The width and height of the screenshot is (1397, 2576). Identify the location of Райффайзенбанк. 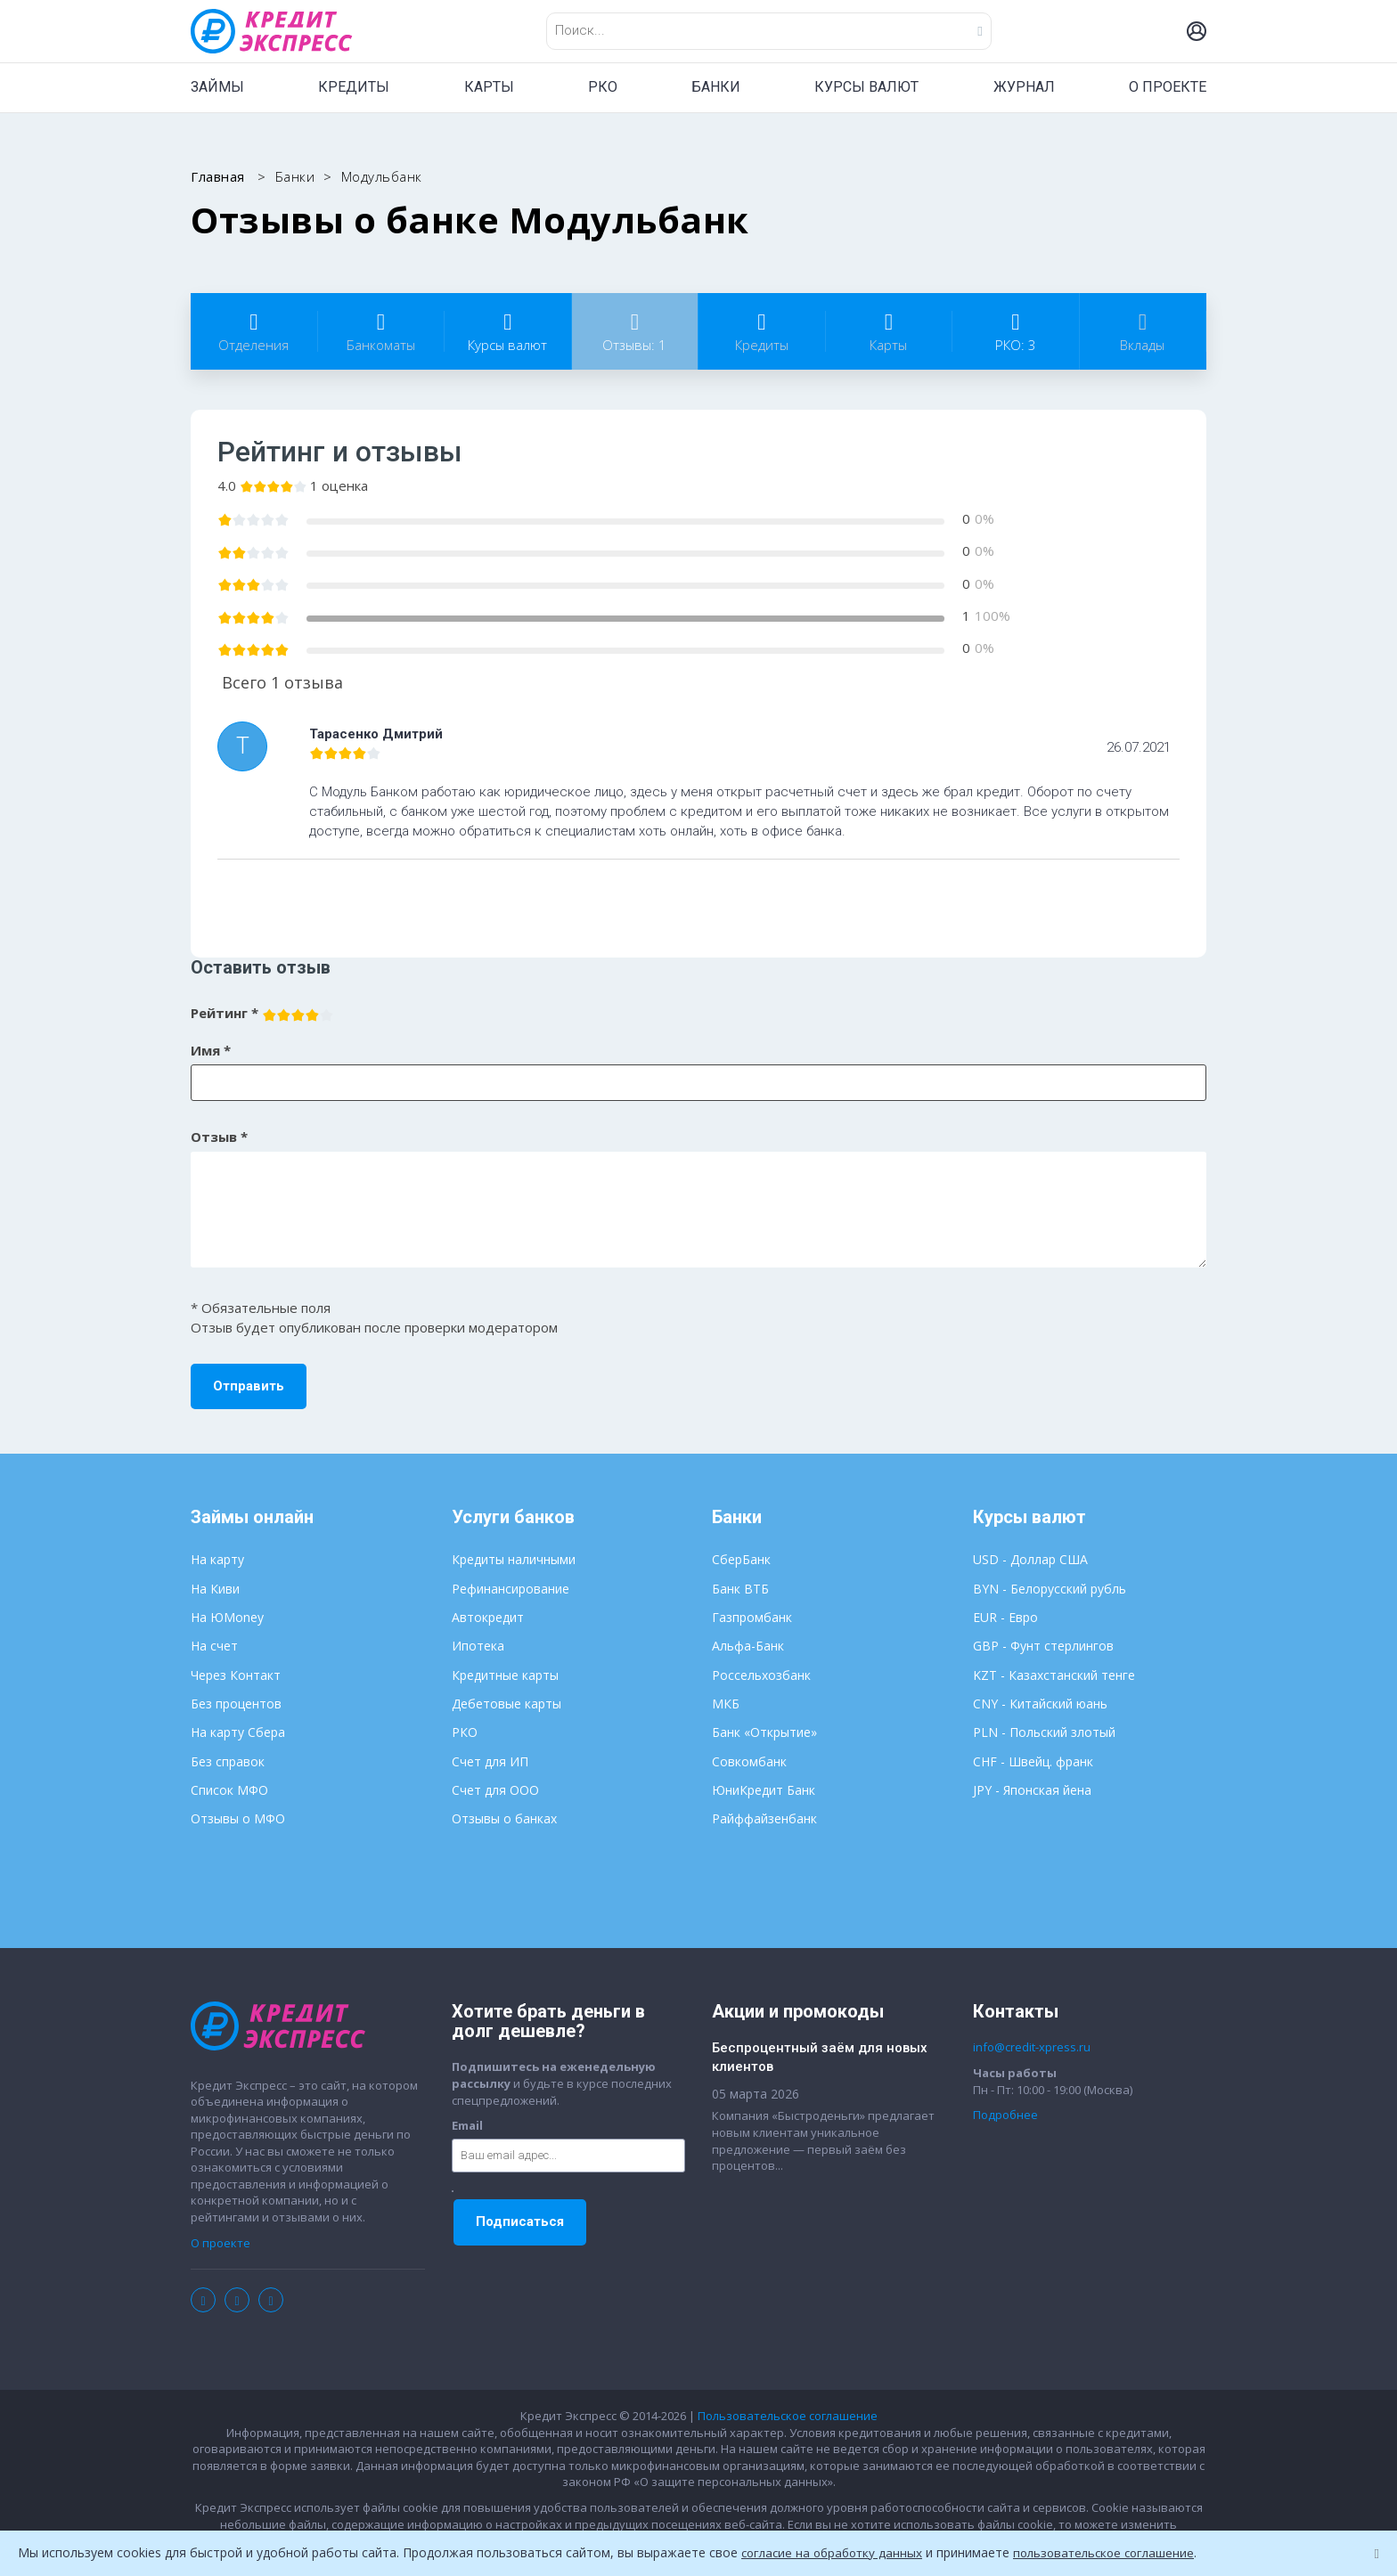
(764, 1818).